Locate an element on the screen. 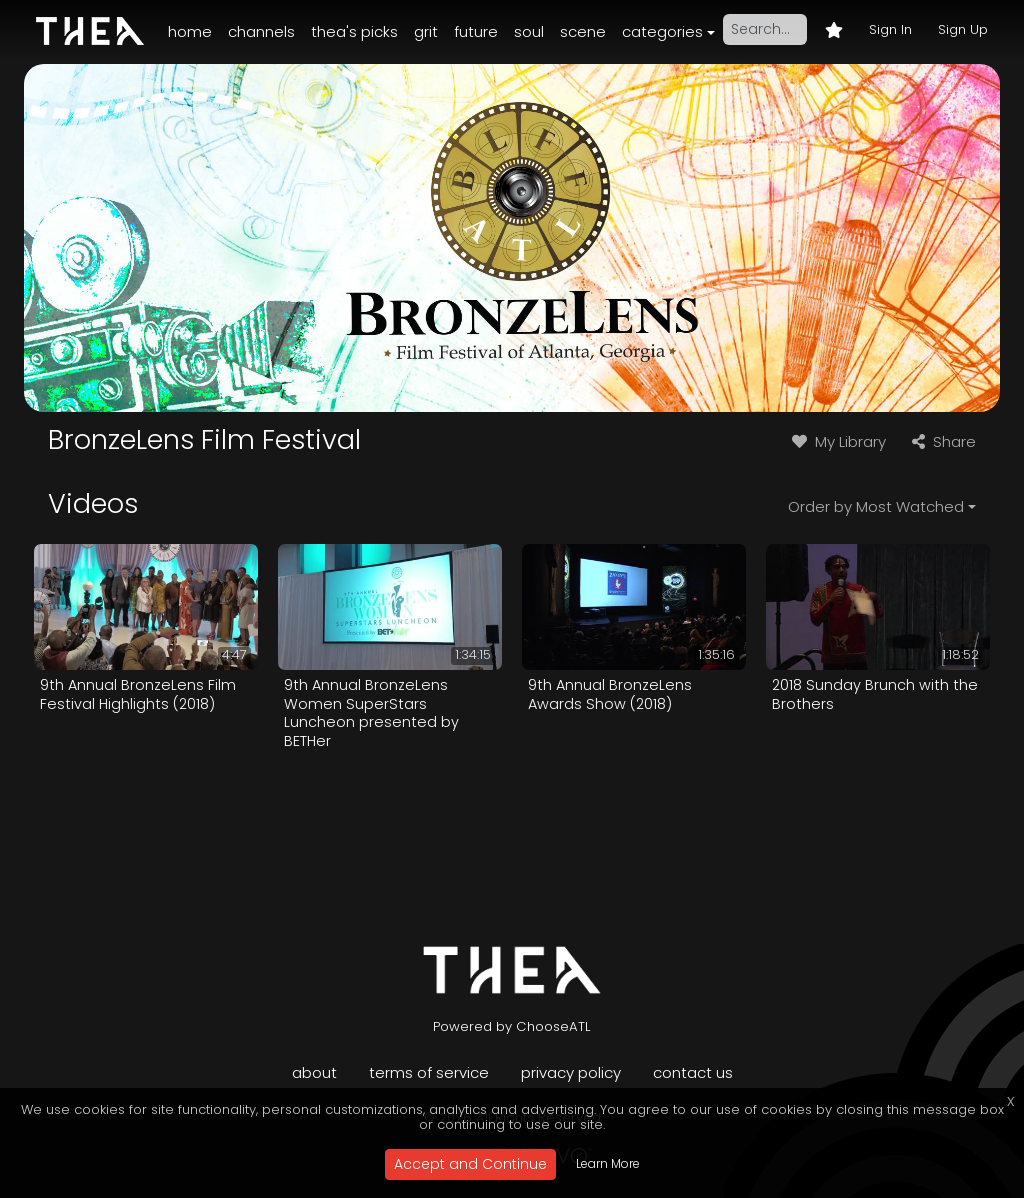  Powered by ChooseATL is located at coordinates (512, 1026).